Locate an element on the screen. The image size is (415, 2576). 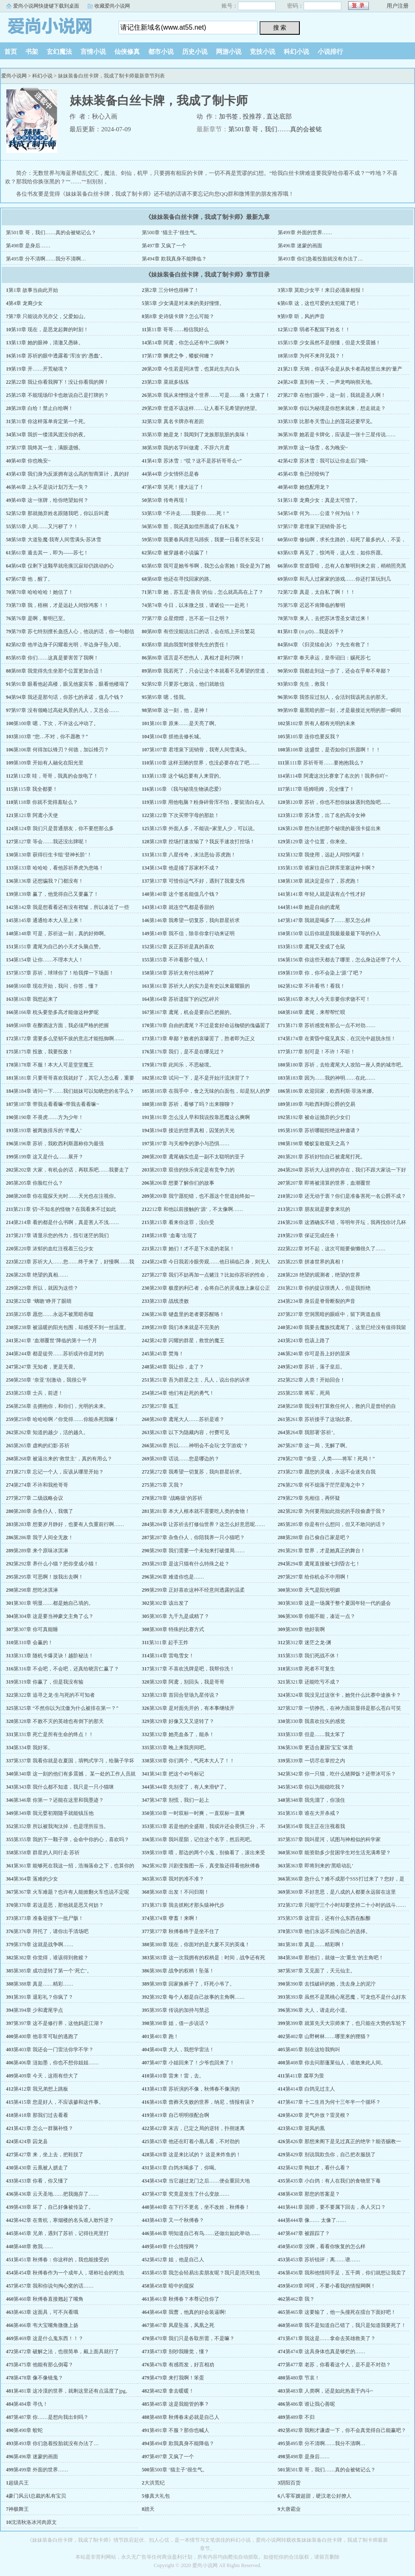
第328章 不败不灭的英雄也有倒下的那天 is located at coordinates (59, 1721).